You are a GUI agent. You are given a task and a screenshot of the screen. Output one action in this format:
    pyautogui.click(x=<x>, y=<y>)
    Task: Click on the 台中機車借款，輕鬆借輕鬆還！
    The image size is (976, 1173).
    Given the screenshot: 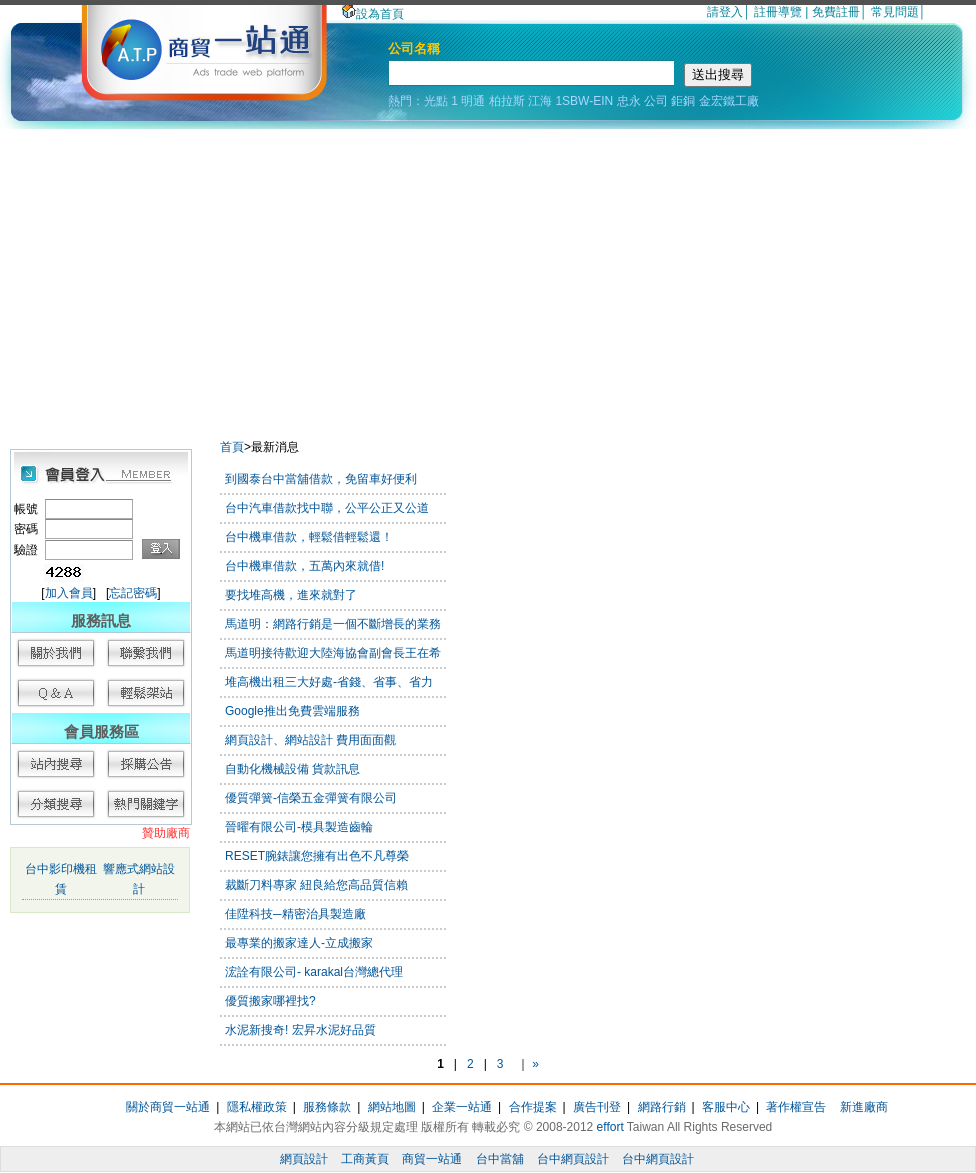 What is the action you would take?
    pyautogui.click(x=309, y=537)
    